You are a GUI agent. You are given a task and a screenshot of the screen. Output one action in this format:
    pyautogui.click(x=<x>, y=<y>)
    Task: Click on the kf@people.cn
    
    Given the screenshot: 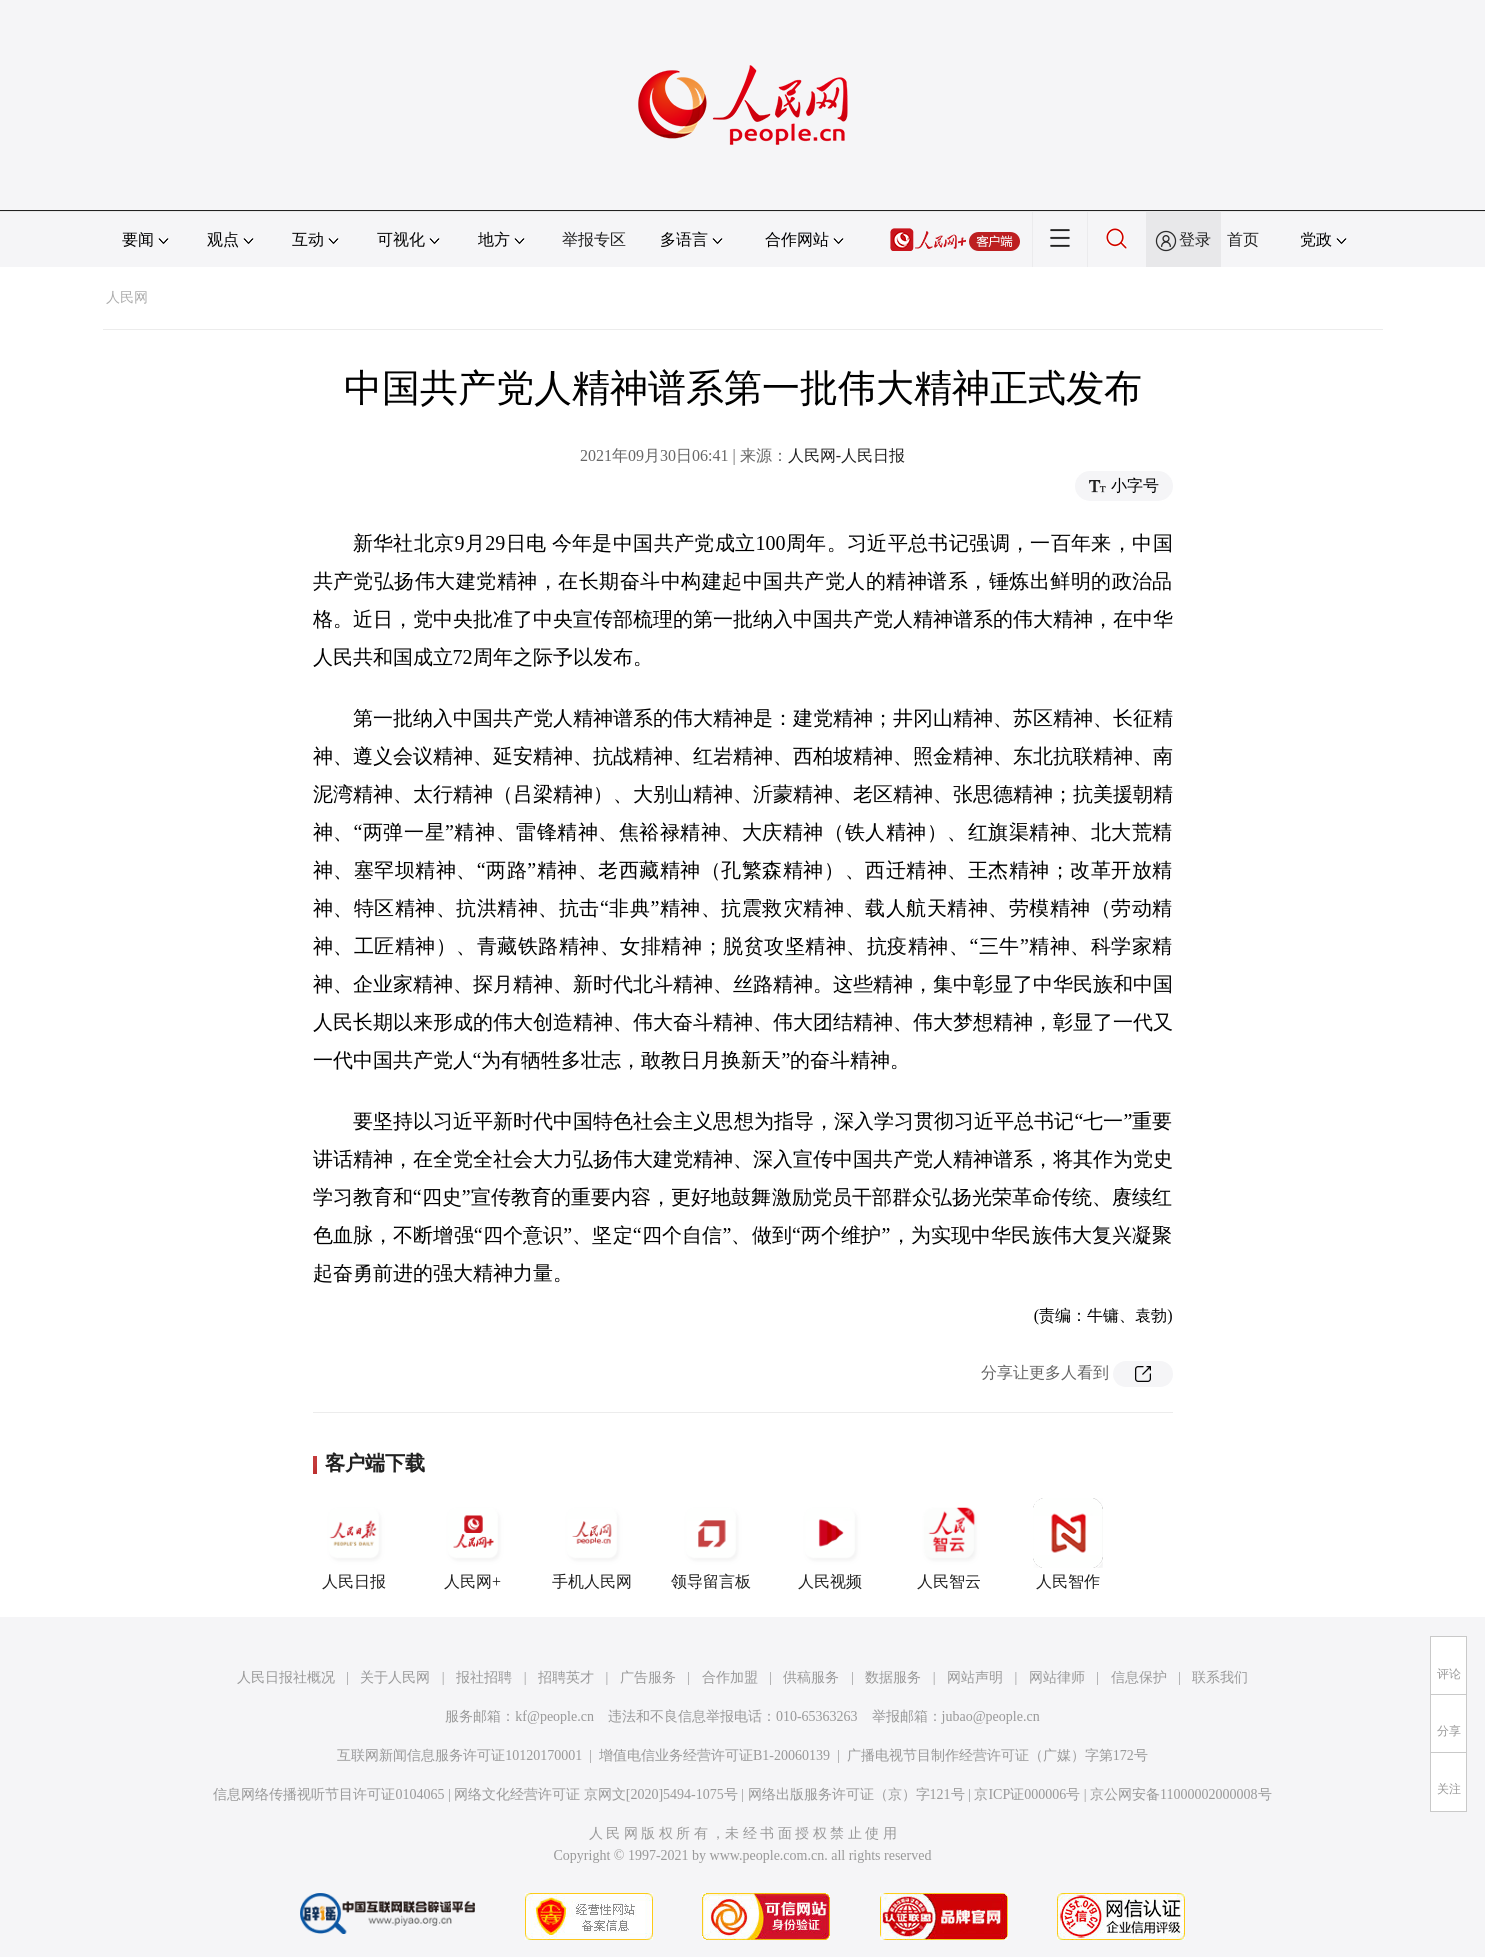 What is the action you would take?
    pyautogui.click(x=554, y=1716)
    